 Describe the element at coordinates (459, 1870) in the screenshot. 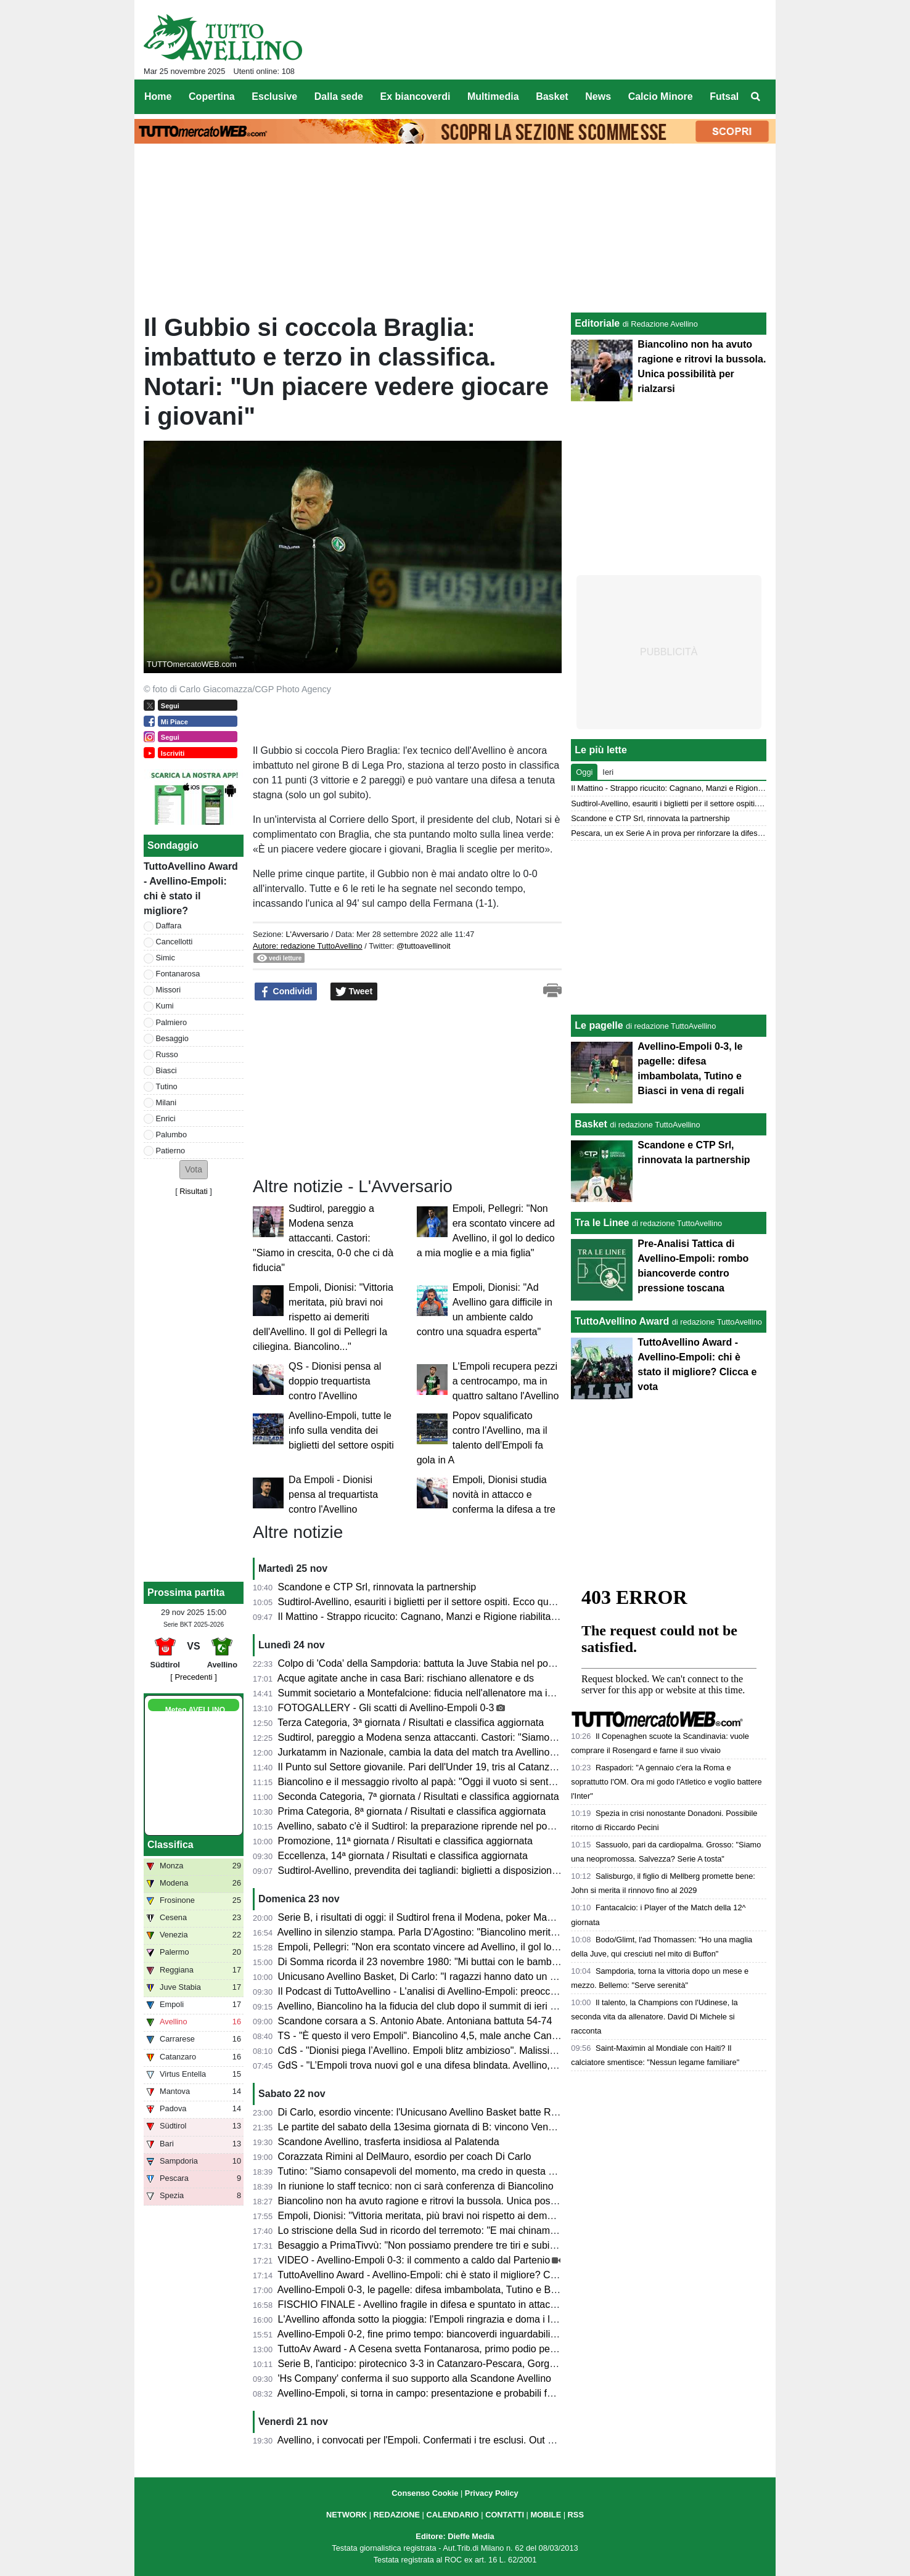

I see `Sudtirol-Avellino, prevendita dei tagliandi: biglietti a disposizione e come acquistarli` at that location.